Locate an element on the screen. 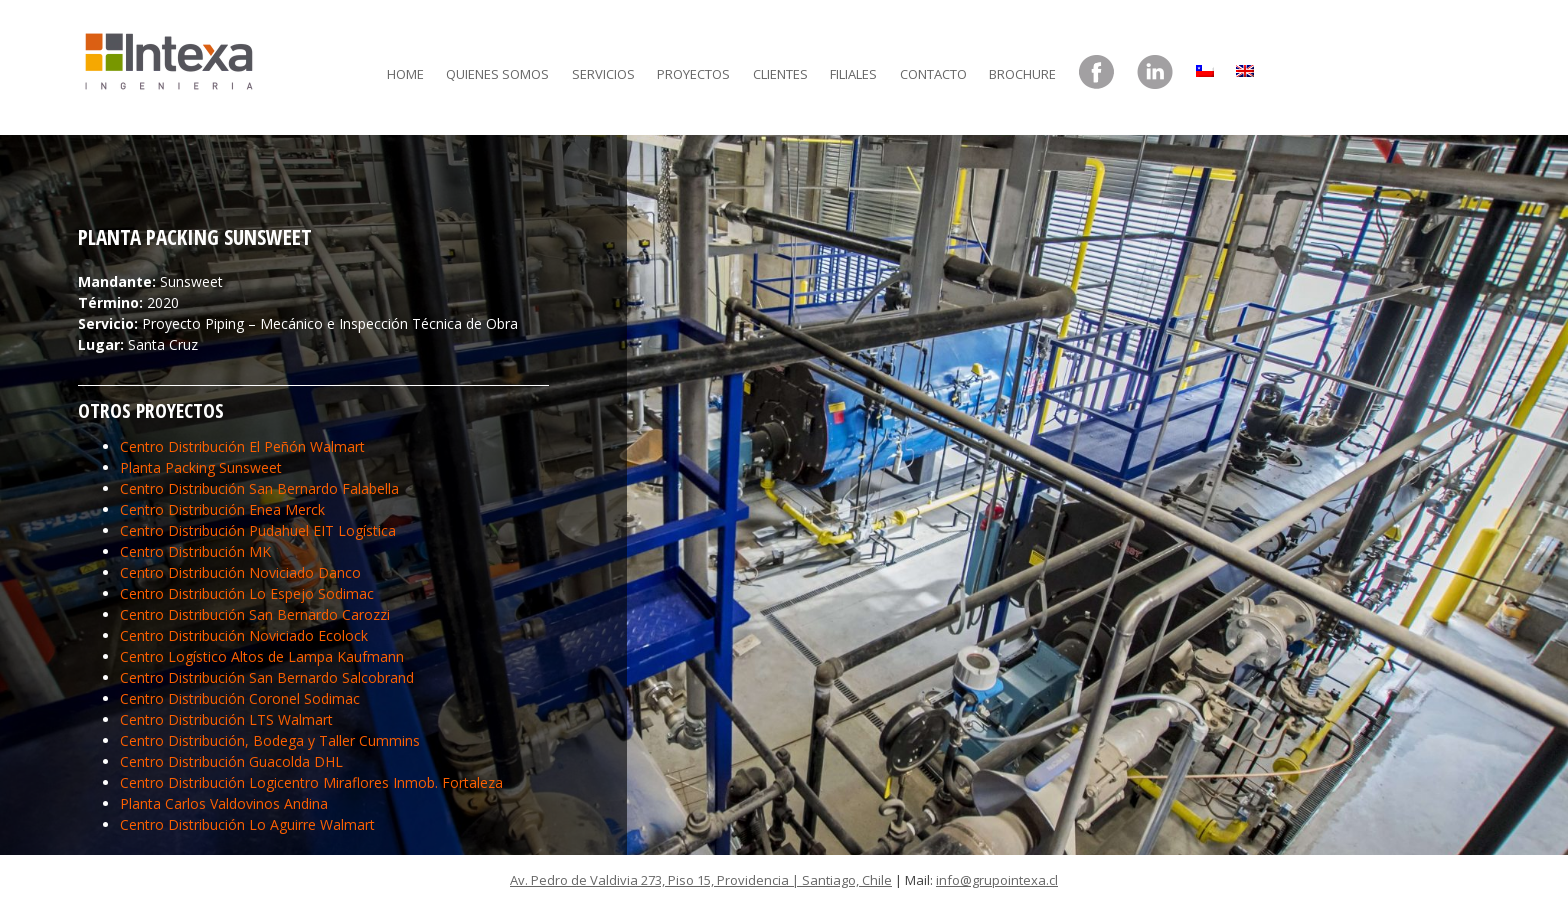 This screenshot has height=906, width=1568. Servicios is located at coordinates (603, 74).